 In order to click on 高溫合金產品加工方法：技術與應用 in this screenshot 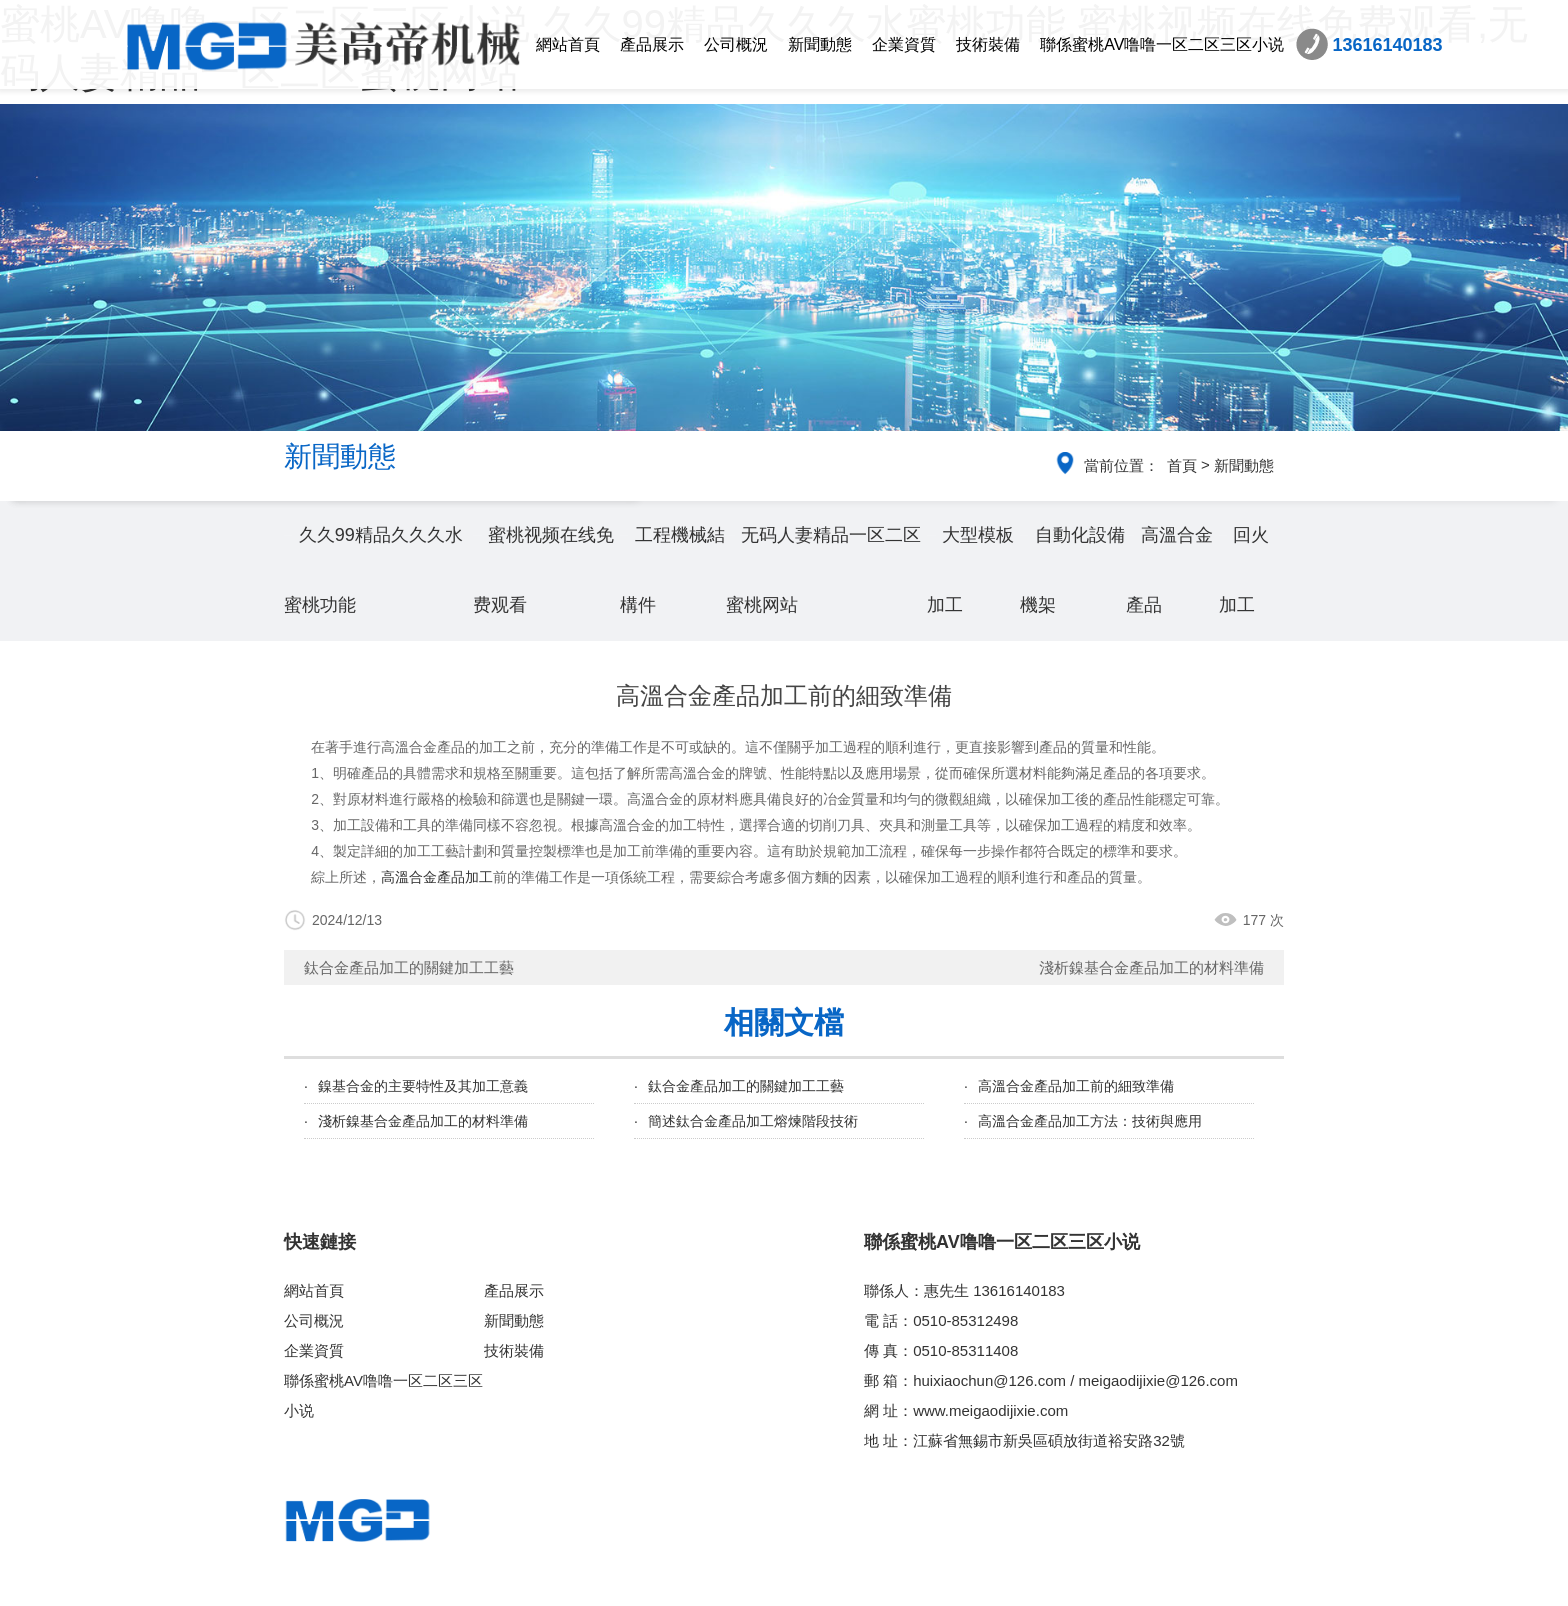, I will do `click(1090, 1121)`.